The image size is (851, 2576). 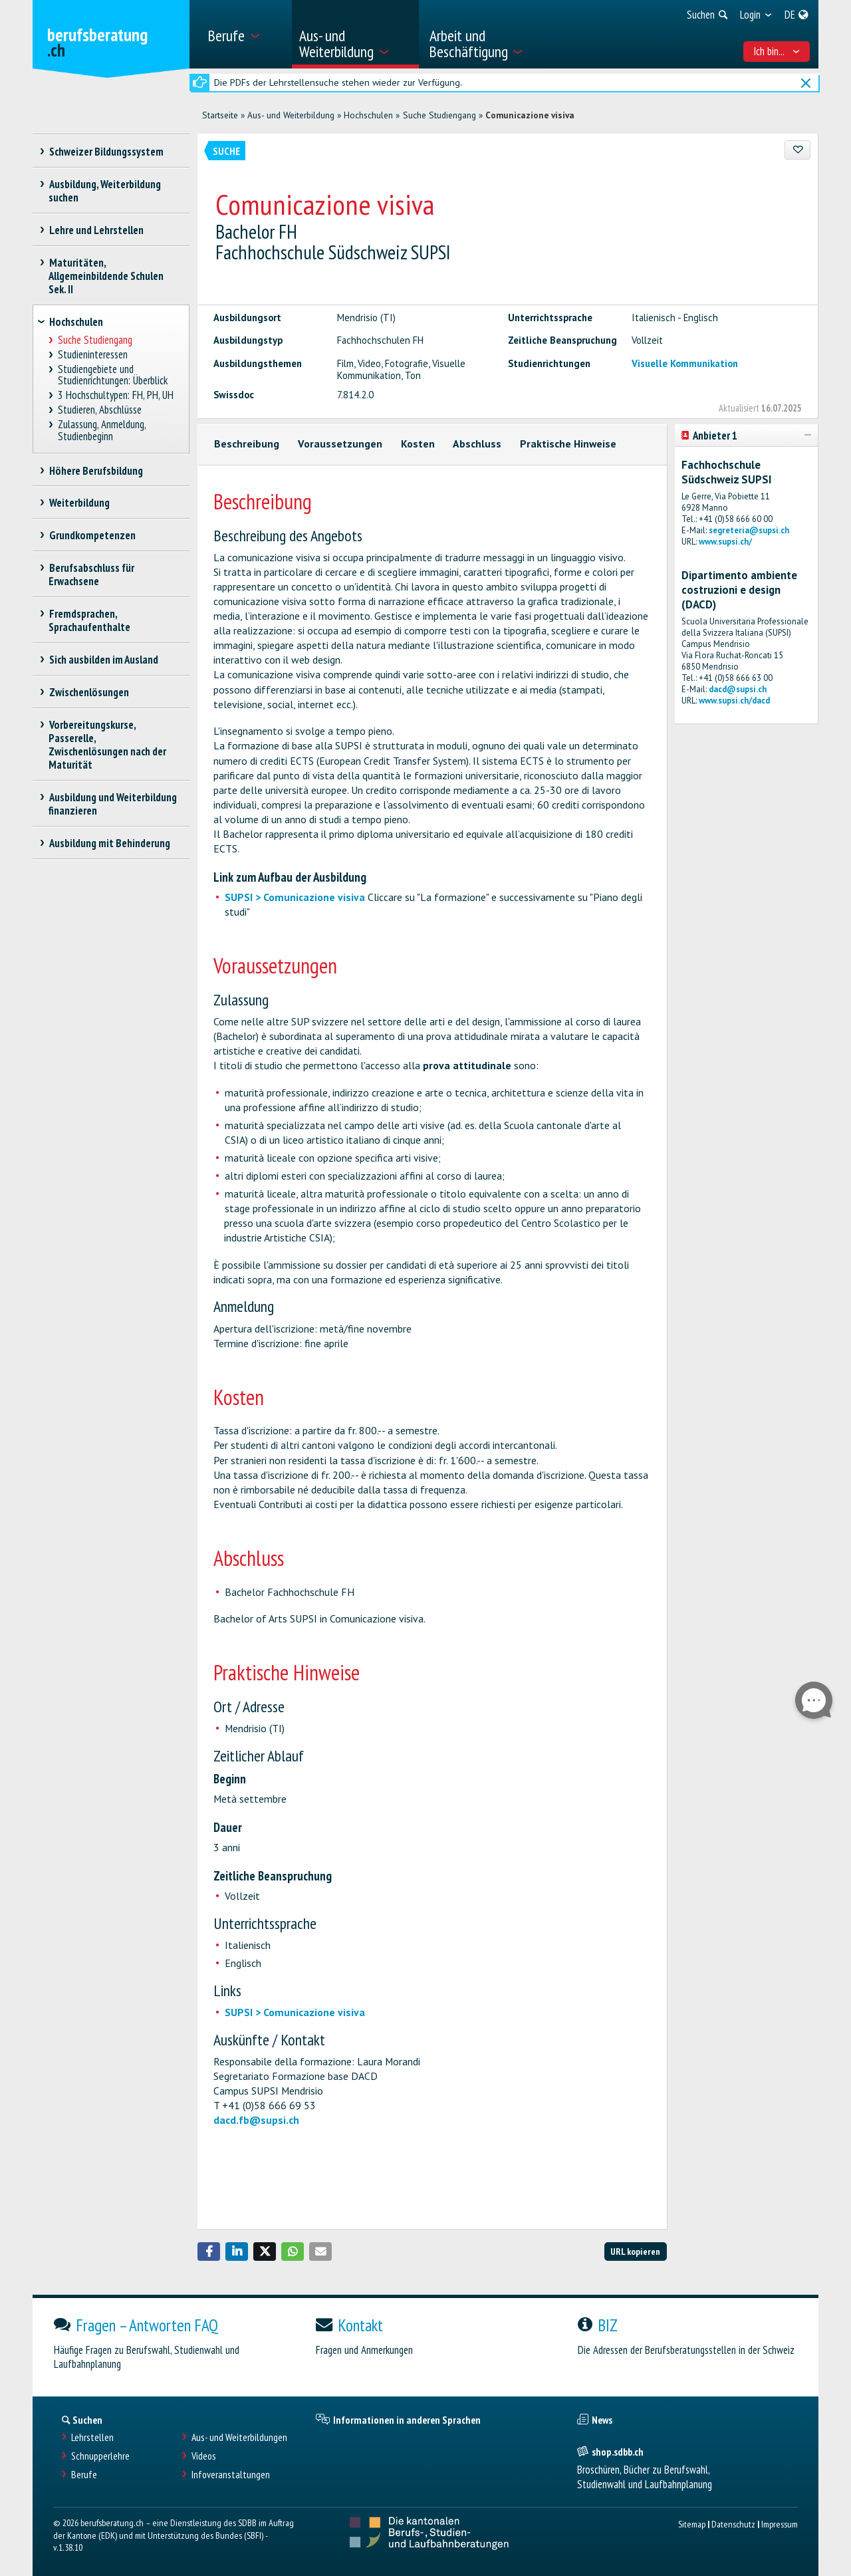 I want to click on www.supsi.ch/dacd, so click(x=734, y=700).